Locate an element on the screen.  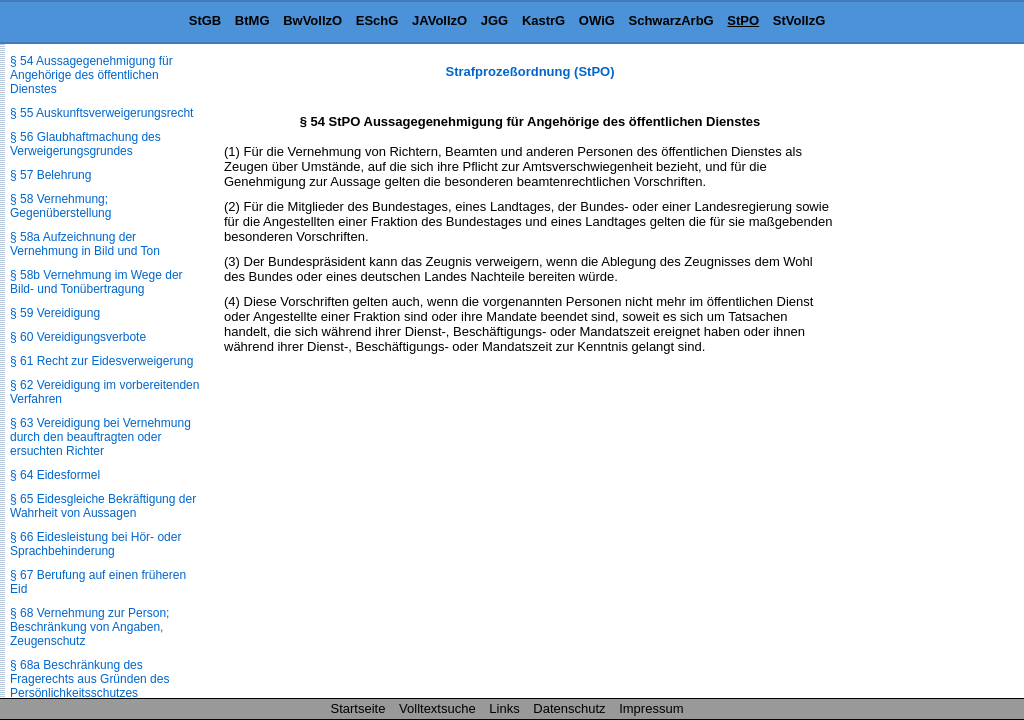
§ 55 Auskunftsverweigerungsrecht is located at coordinates (101, 113).